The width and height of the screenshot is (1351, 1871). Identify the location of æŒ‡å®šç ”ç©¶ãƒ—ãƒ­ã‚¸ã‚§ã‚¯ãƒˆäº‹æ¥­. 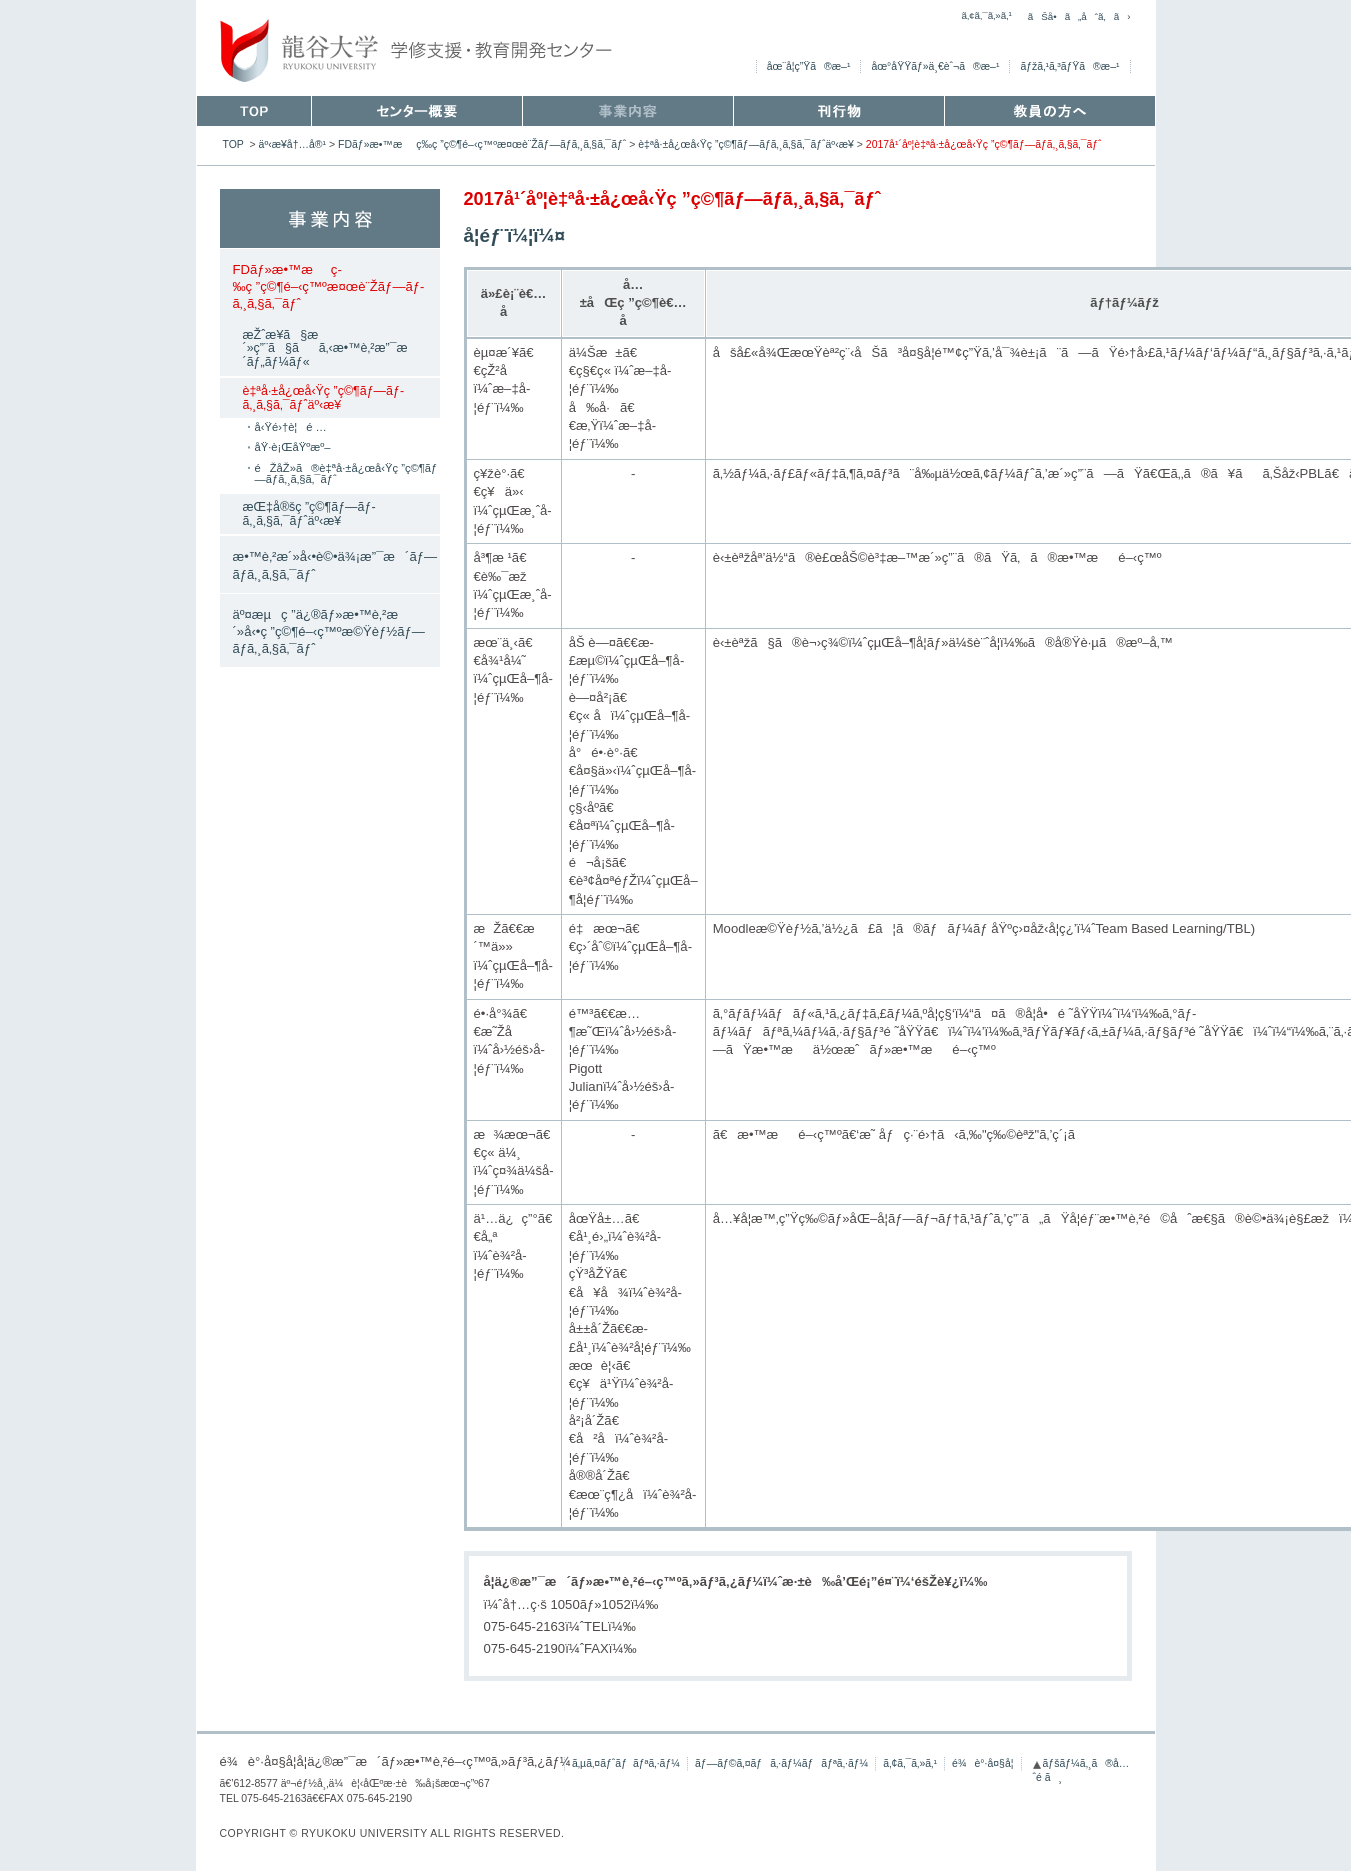
(309, 514).